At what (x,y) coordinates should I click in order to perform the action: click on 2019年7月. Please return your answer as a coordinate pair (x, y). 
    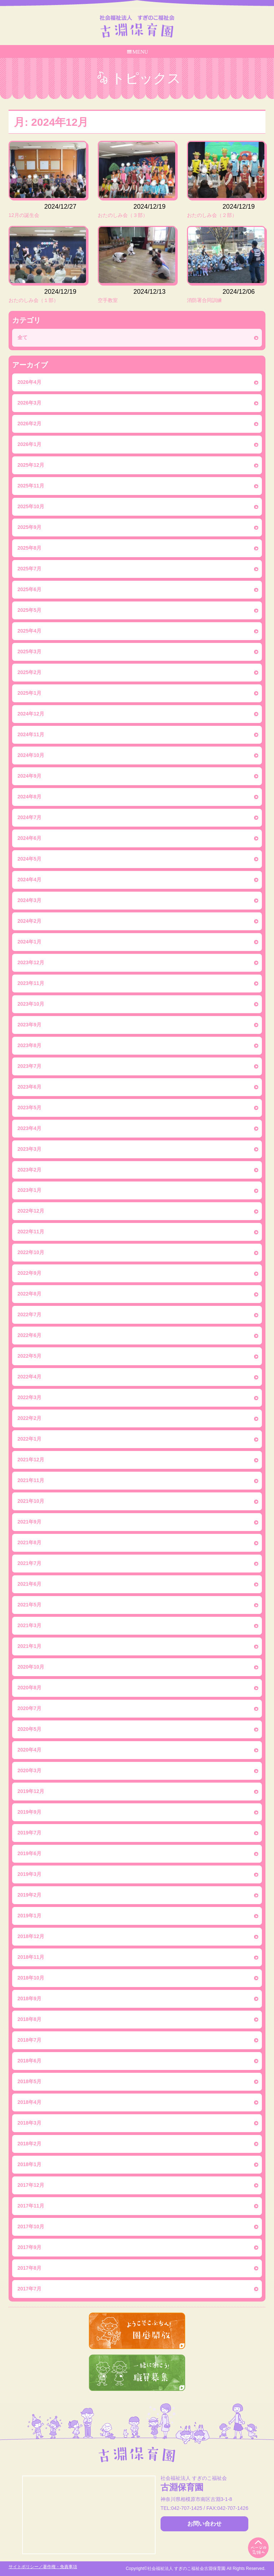
    Looking at the image, I should click on (29, 1833).